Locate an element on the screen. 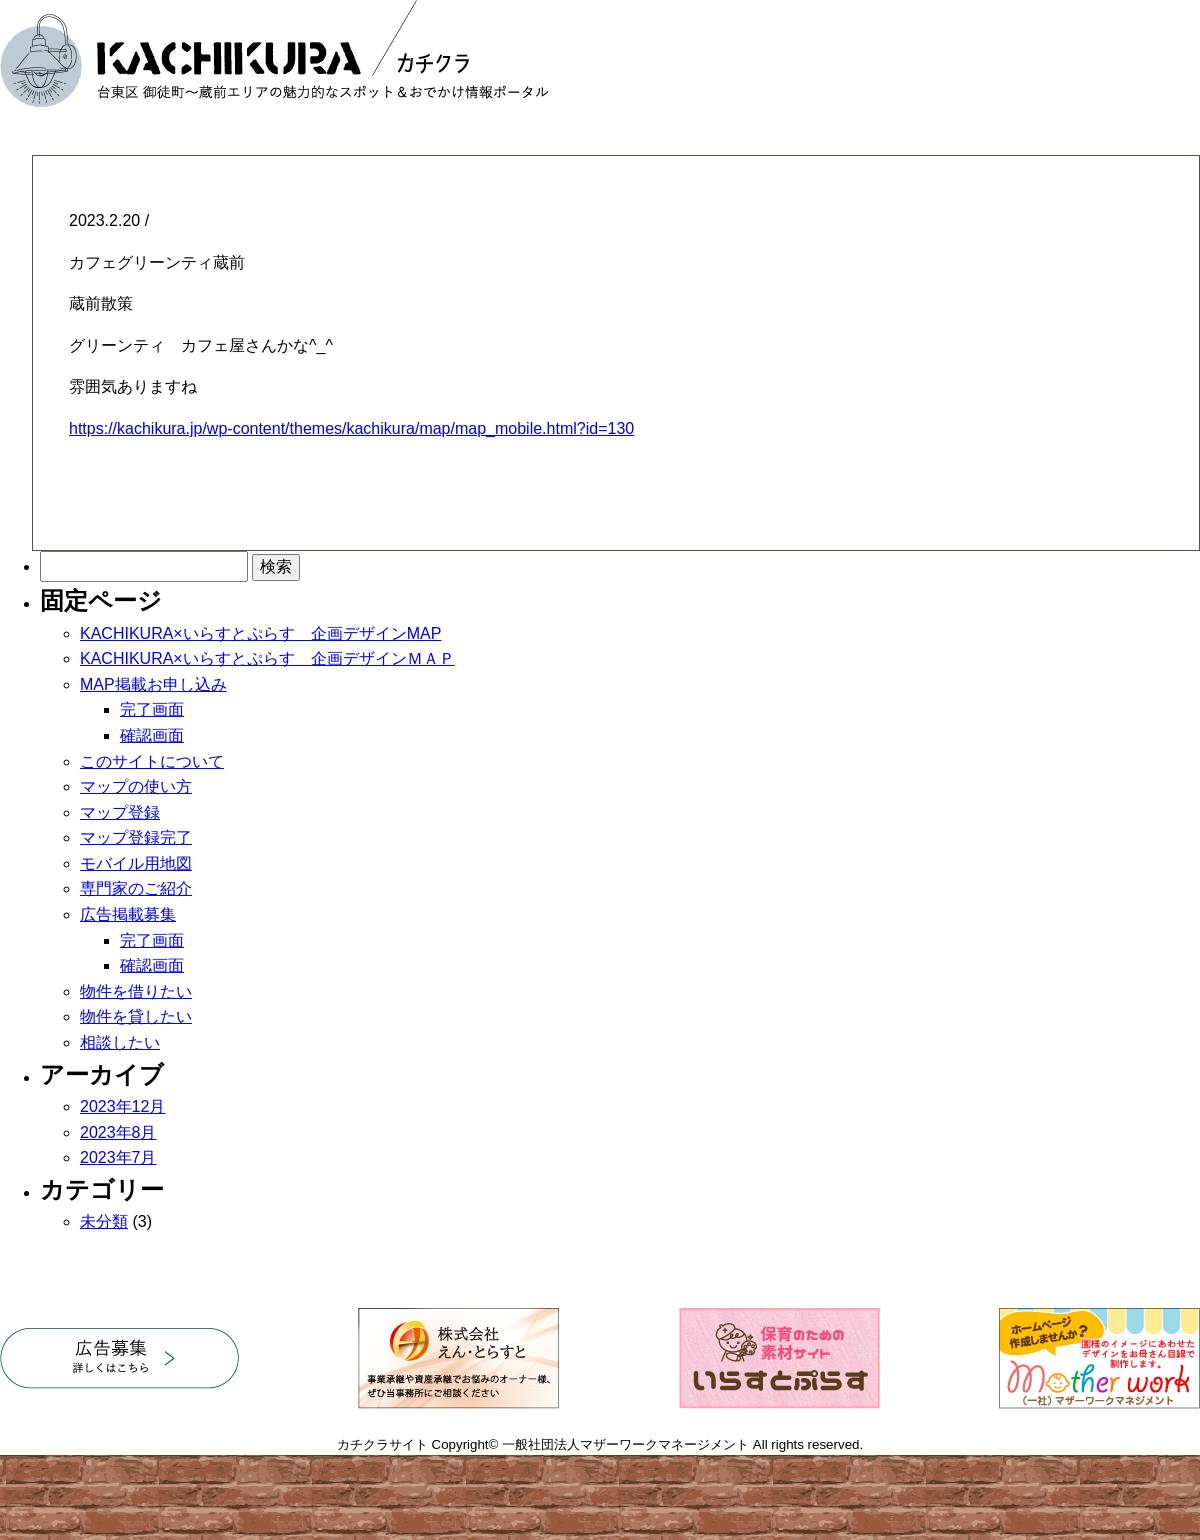  物件を借りたい is located at coordinates (136, 991).